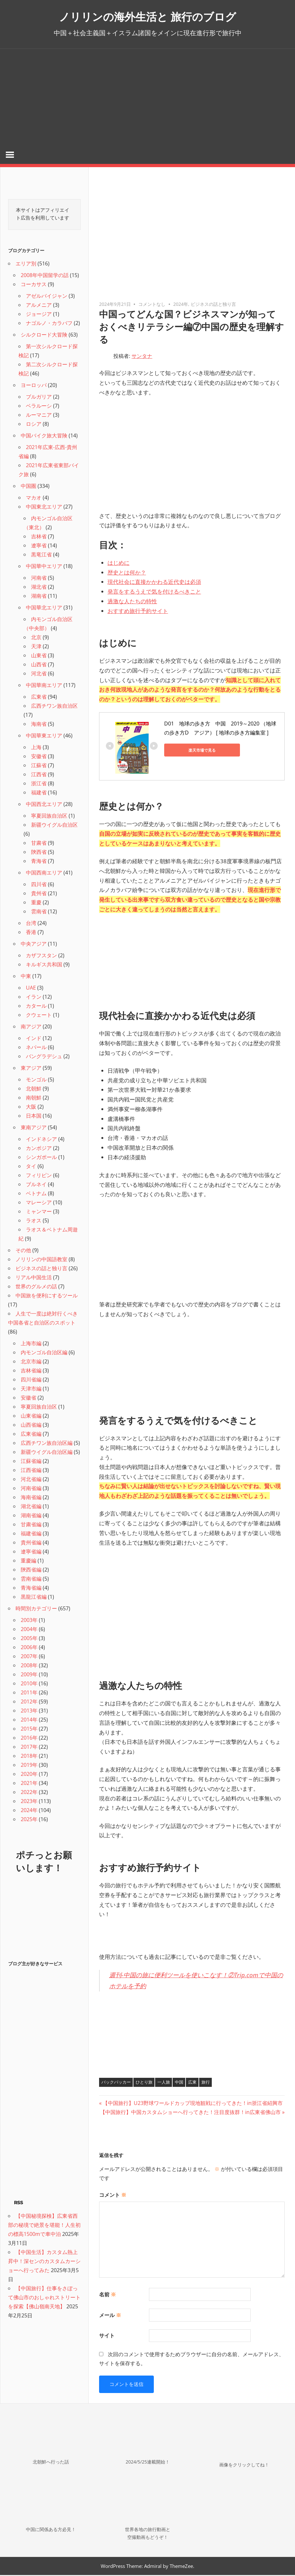 This screenshot has width=295, height=2576. What do you see at coordinates (39, 843) in the screenshot?
I see `甘粛省` at bounding box center [39, 843].